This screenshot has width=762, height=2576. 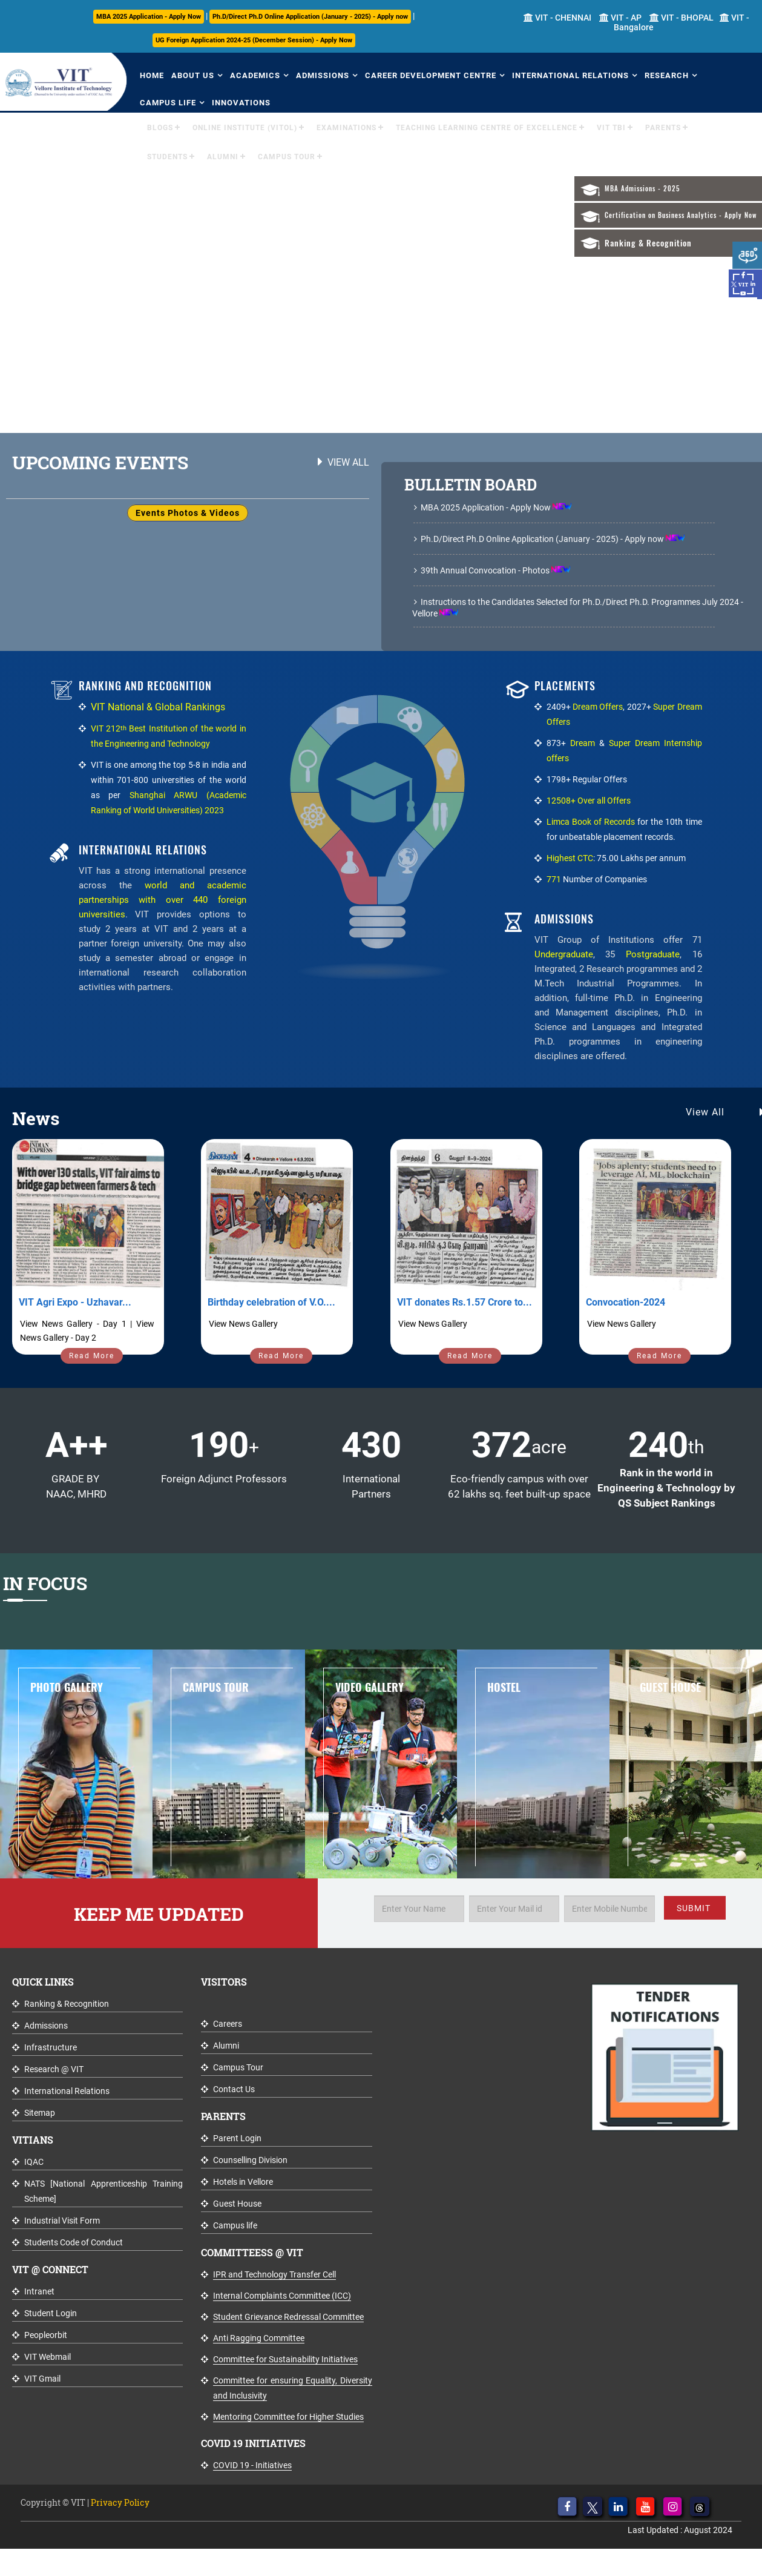 I want to click on Parents, so click(x=663, y=128).